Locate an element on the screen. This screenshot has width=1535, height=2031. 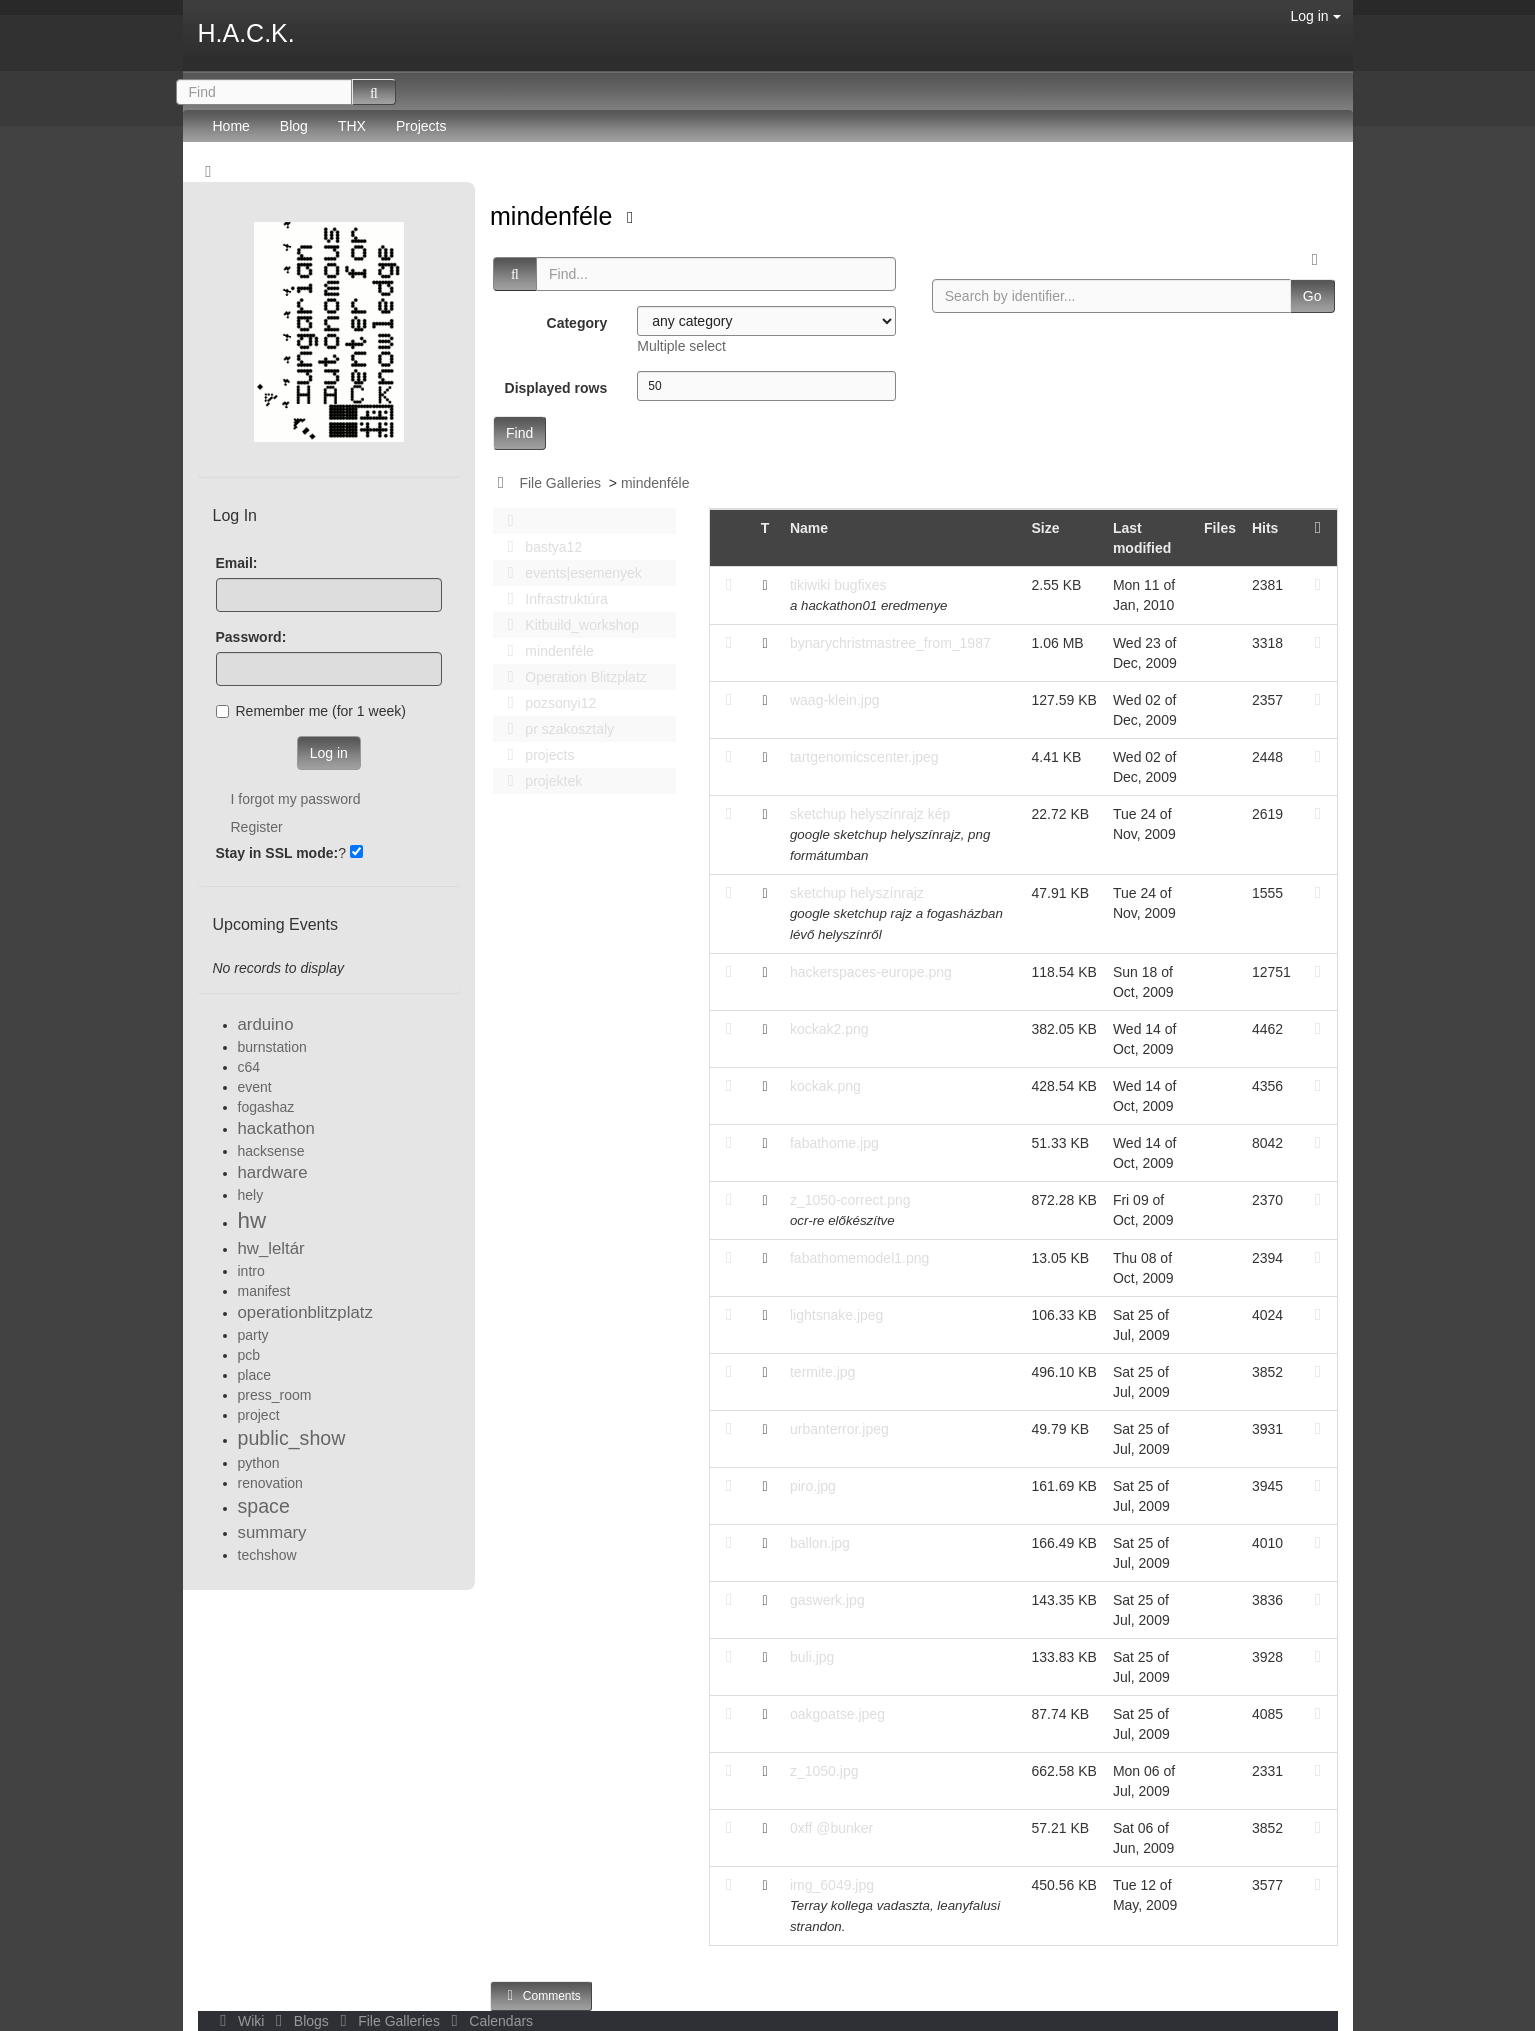
0xff @bunker is located at coordinates (831, 1828).